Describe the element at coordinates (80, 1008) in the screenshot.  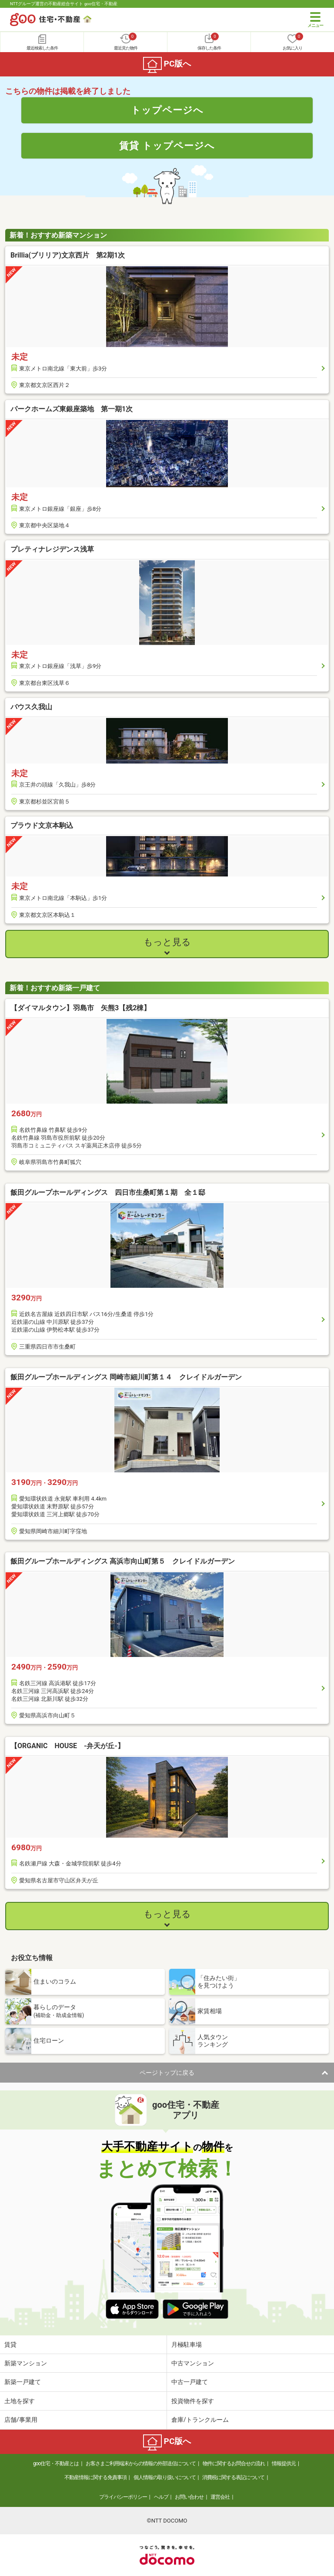
I see `【ダイマルタウン】羽島市 矢熊3【残2棟】` at that location.